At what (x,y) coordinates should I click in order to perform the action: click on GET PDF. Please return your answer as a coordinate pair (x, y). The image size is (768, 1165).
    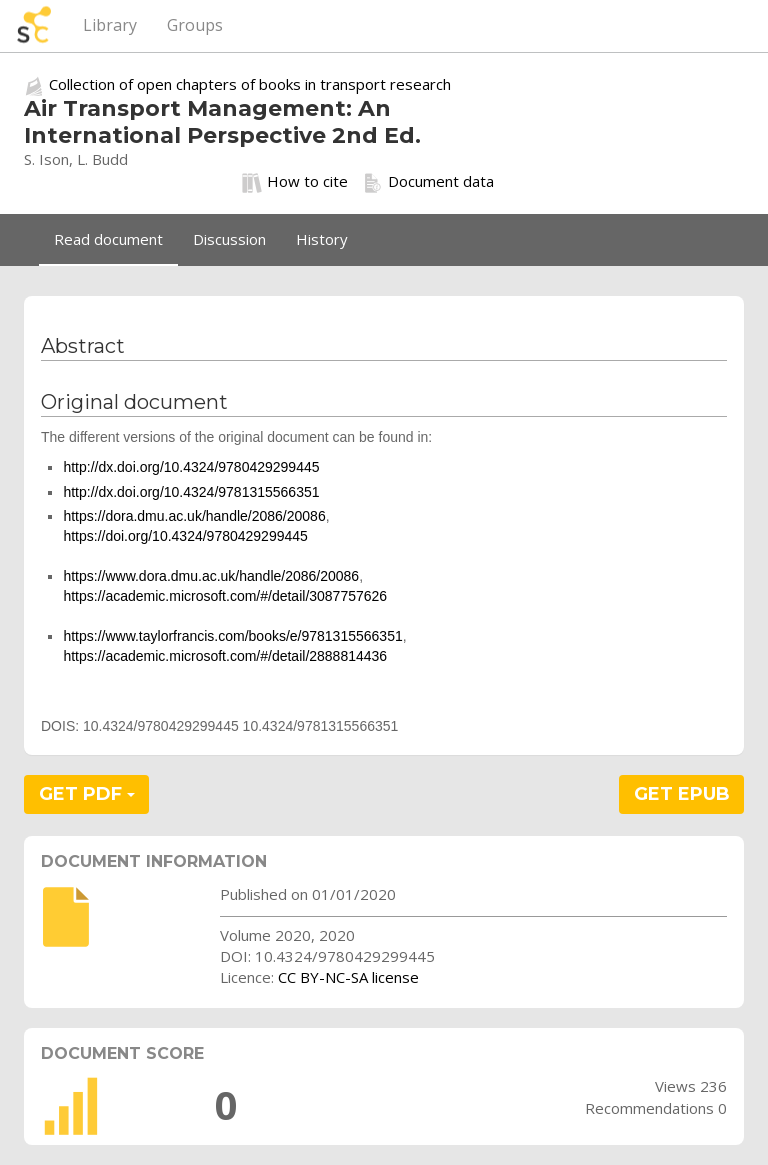
    Looking at the image, I should click on (87, 794).